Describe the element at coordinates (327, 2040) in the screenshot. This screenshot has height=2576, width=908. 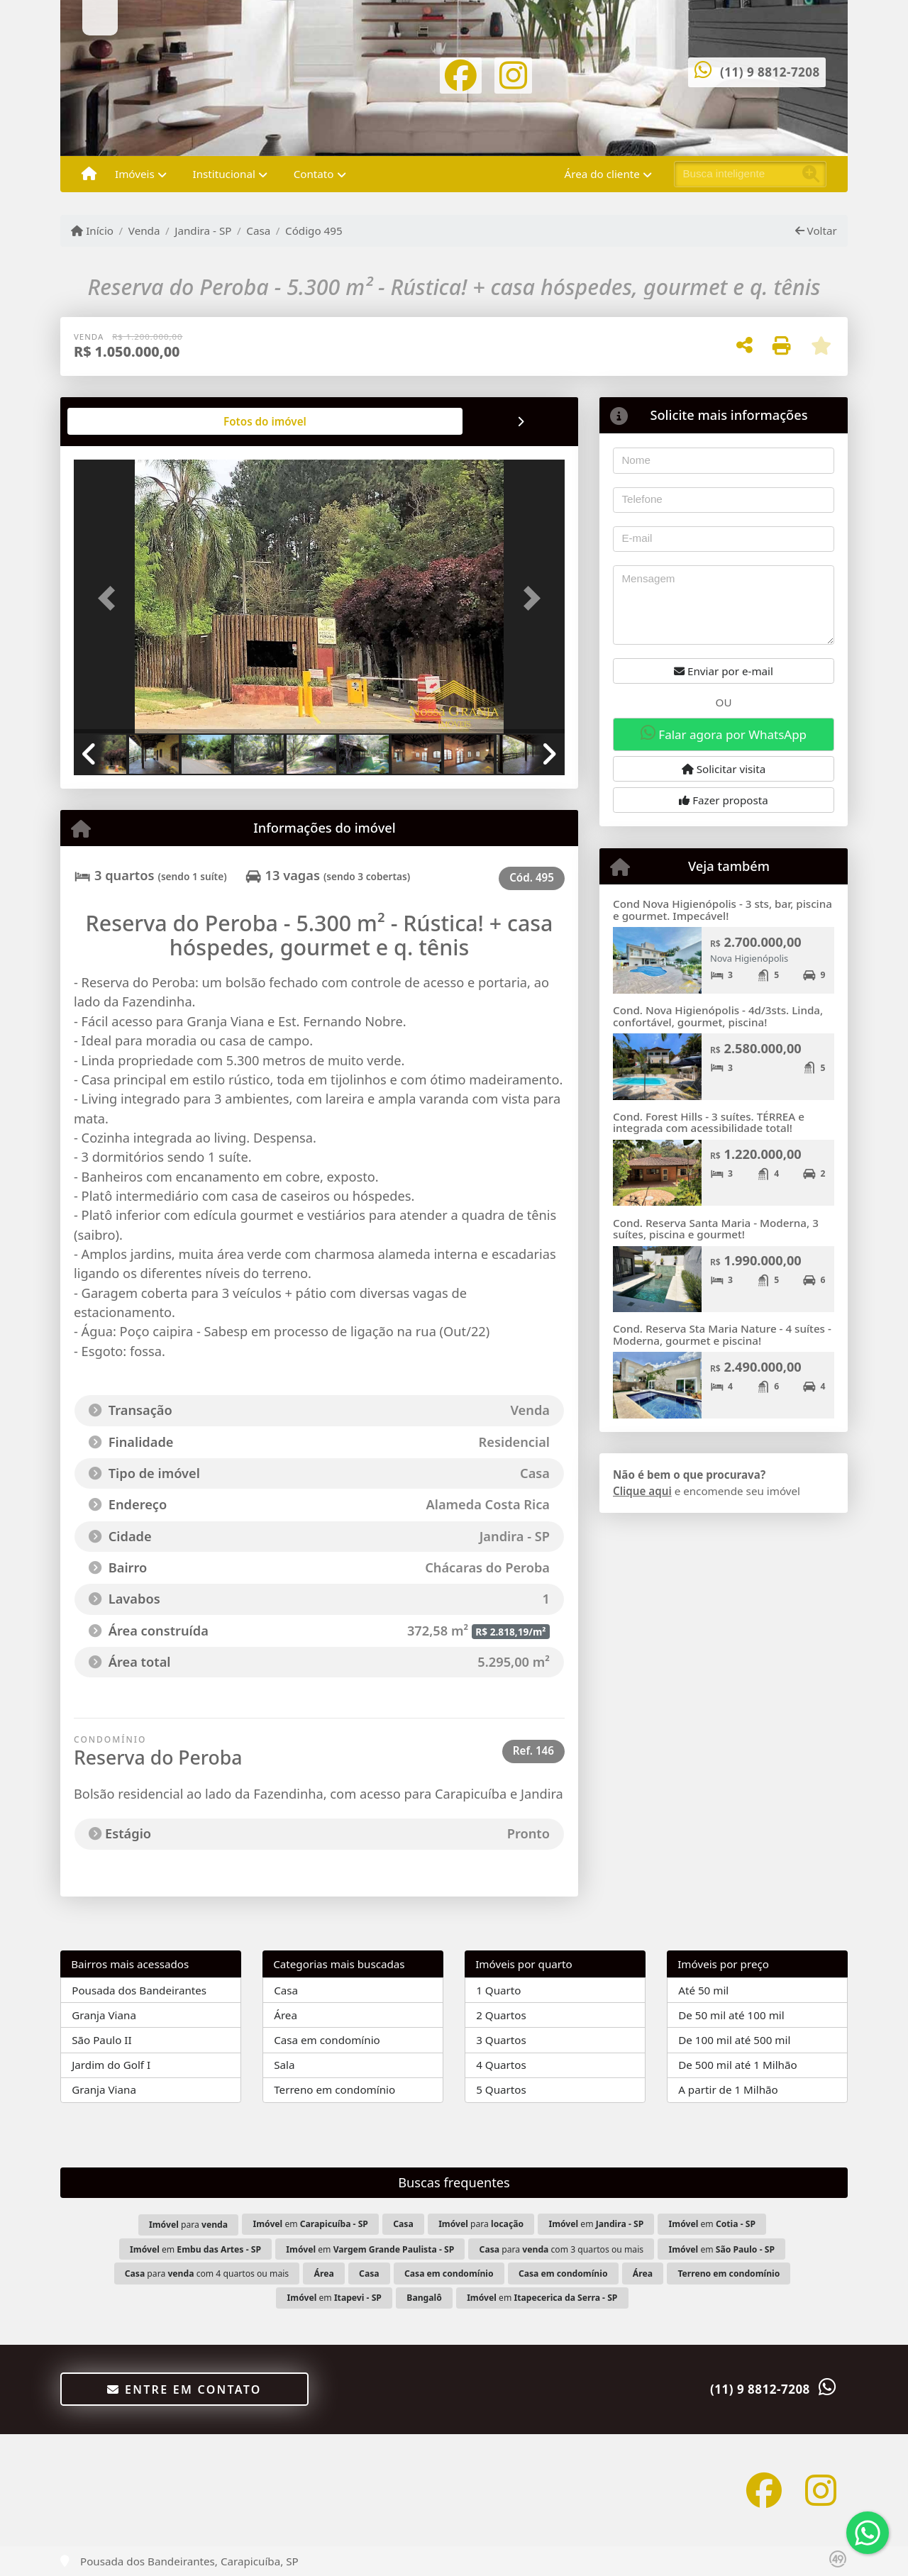
I see `Casa em condomínio` at that location.